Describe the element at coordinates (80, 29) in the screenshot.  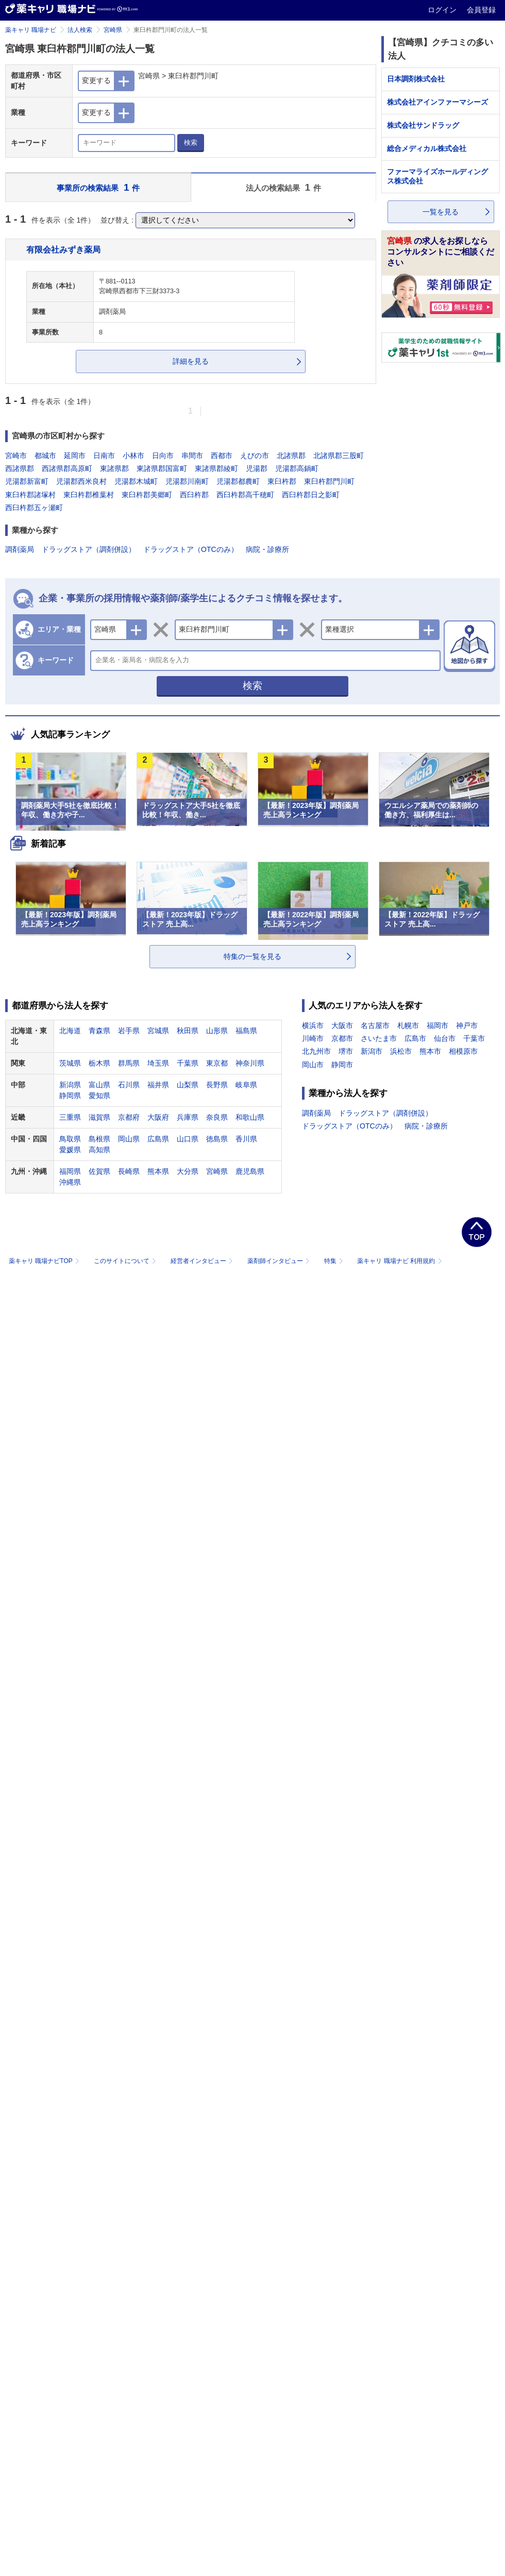
I see `法人検索` at that location.